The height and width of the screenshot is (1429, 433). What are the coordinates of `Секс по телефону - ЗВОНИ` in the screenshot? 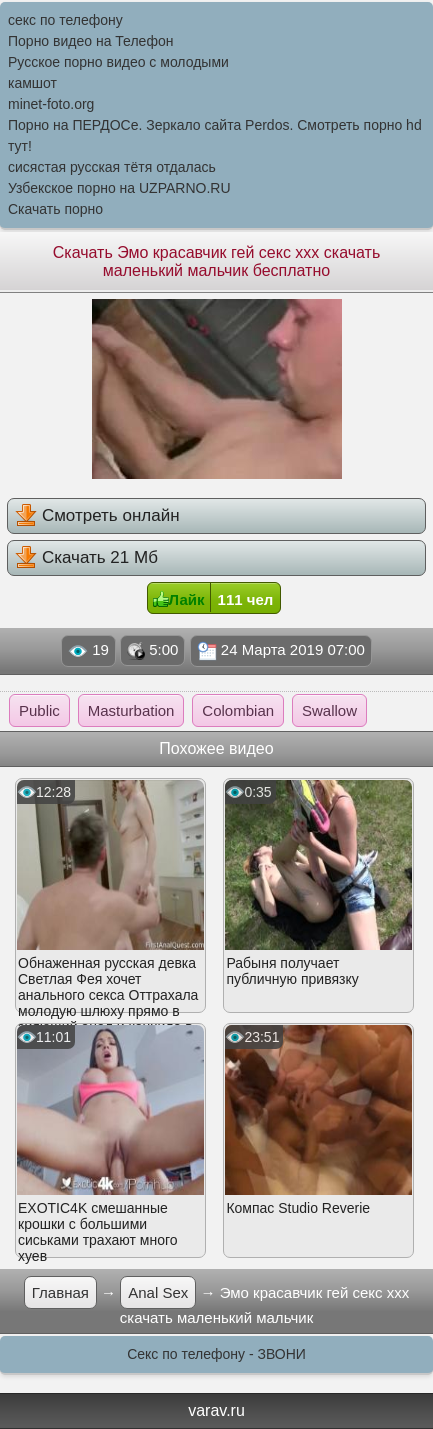 It's located at (216, 1354).